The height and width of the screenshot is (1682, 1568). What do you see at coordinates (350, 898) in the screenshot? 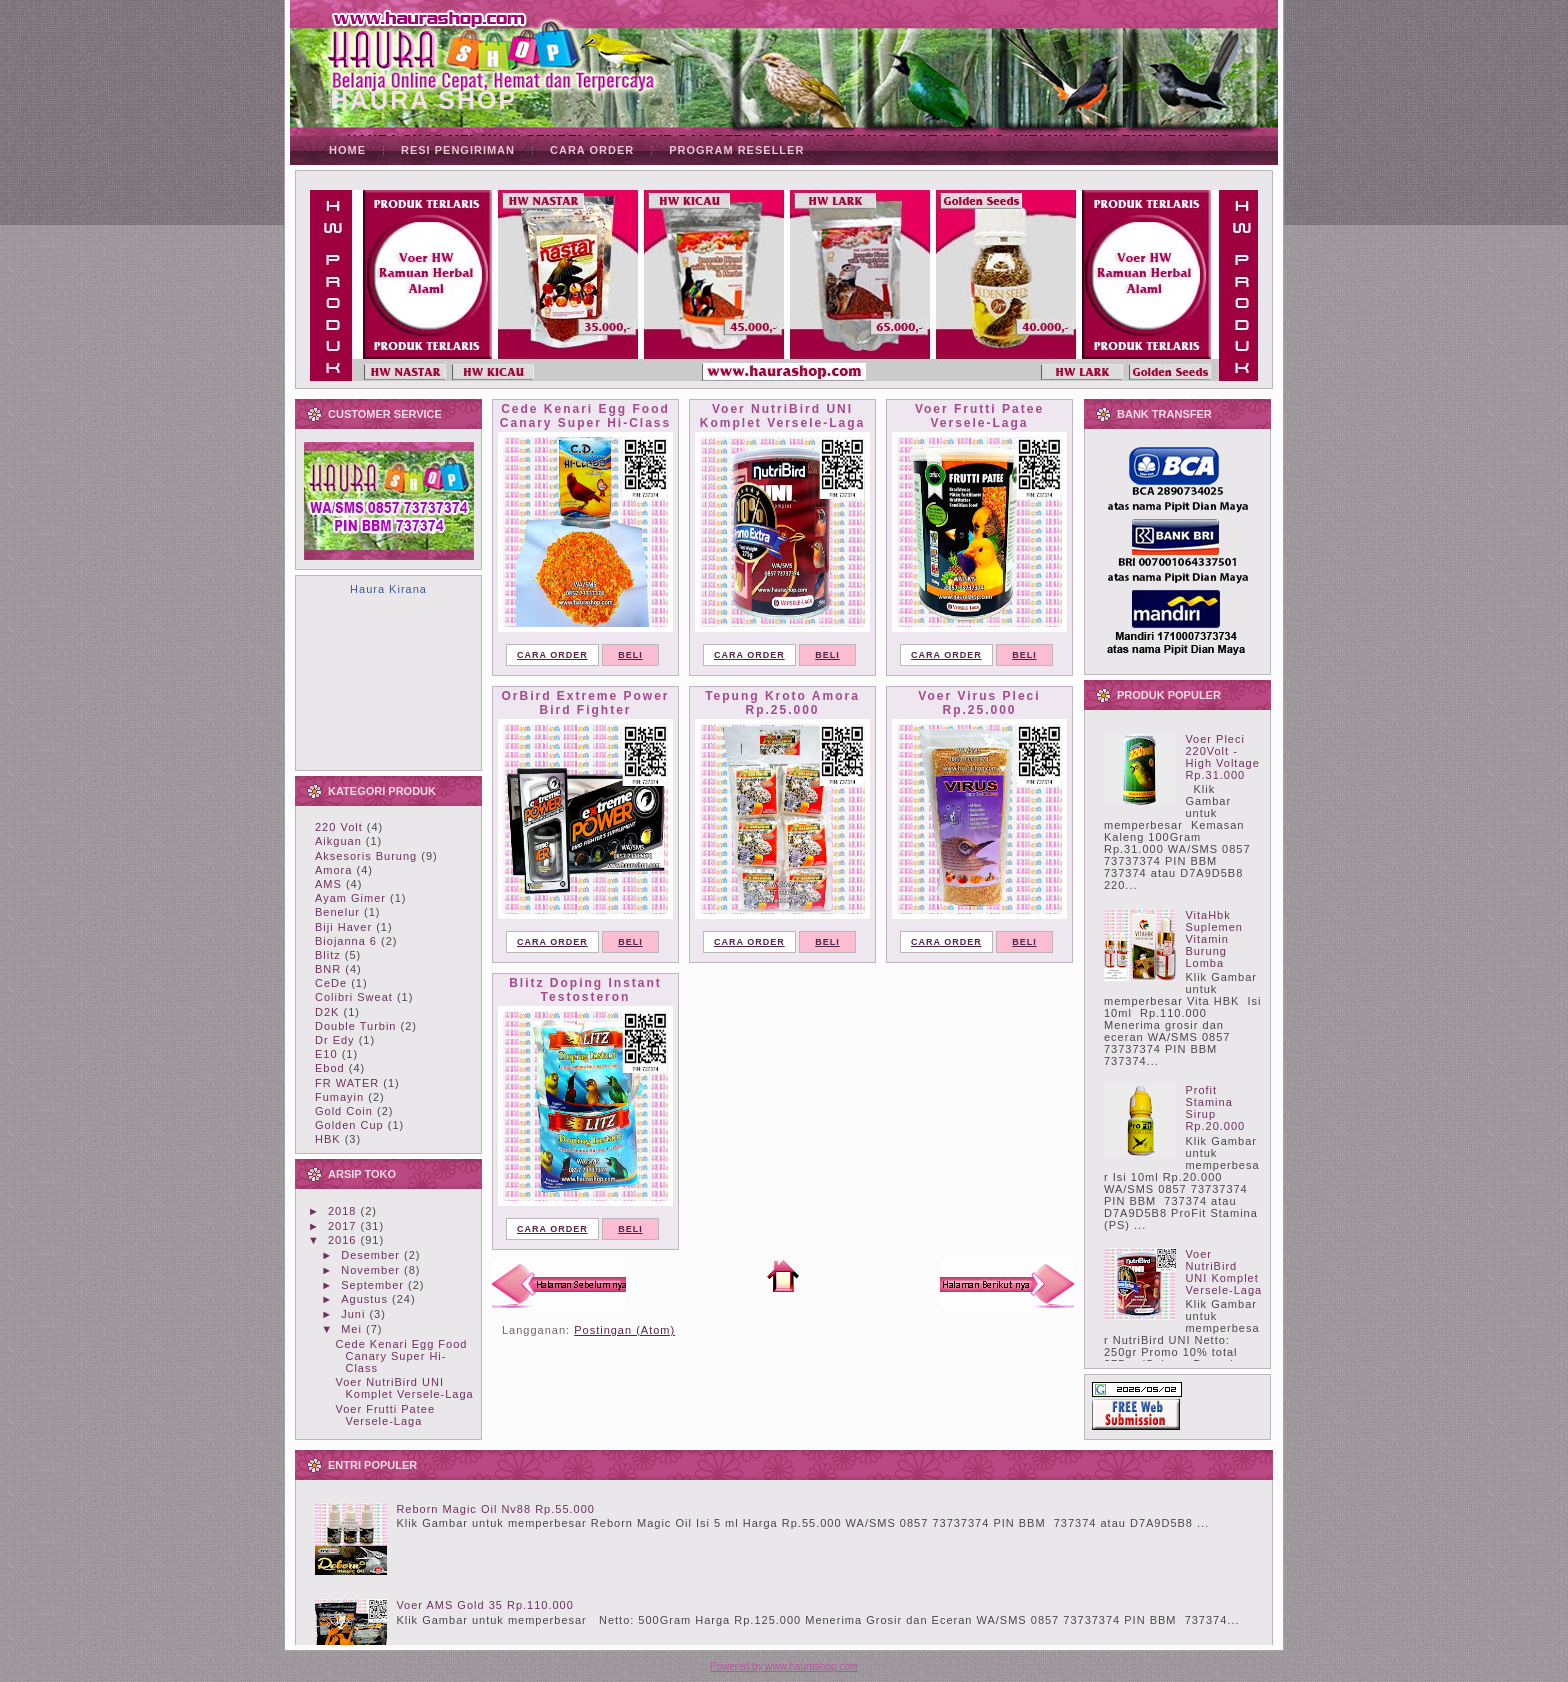
I see `Ayam Gimer` at bounding box center [350, 898].